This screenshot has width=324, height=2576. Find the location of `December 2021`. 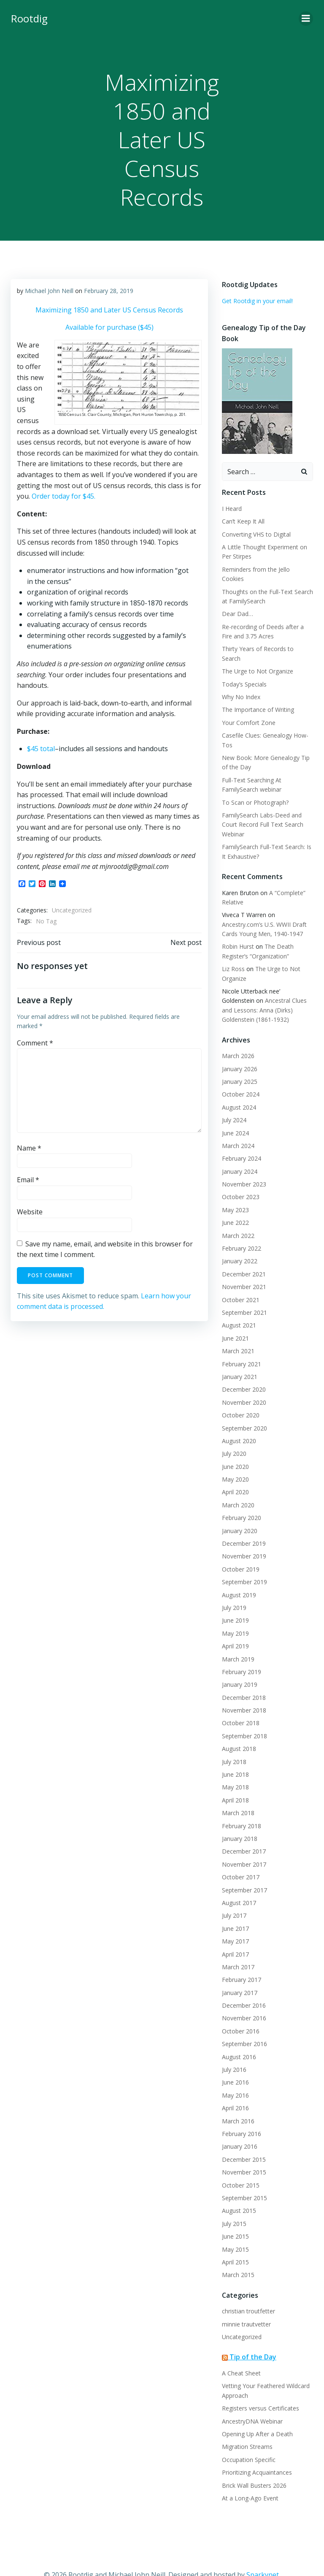

December 2021 is located at coordinates (243, 1254).